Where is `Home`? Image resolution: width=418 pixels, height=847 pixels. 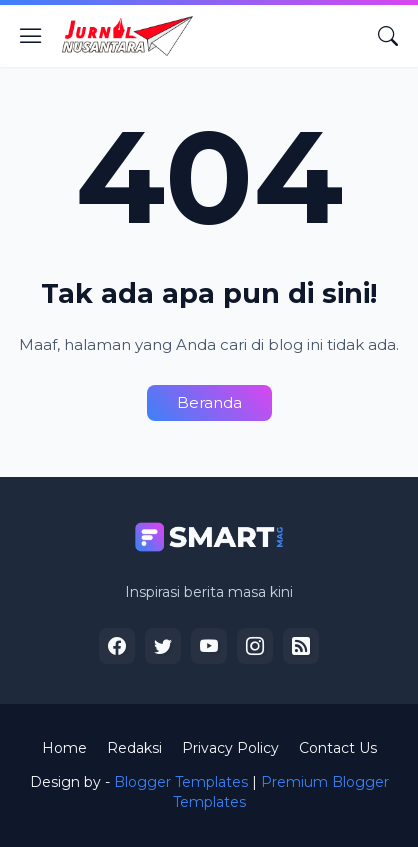
Home is located at coordinates (64, 748).